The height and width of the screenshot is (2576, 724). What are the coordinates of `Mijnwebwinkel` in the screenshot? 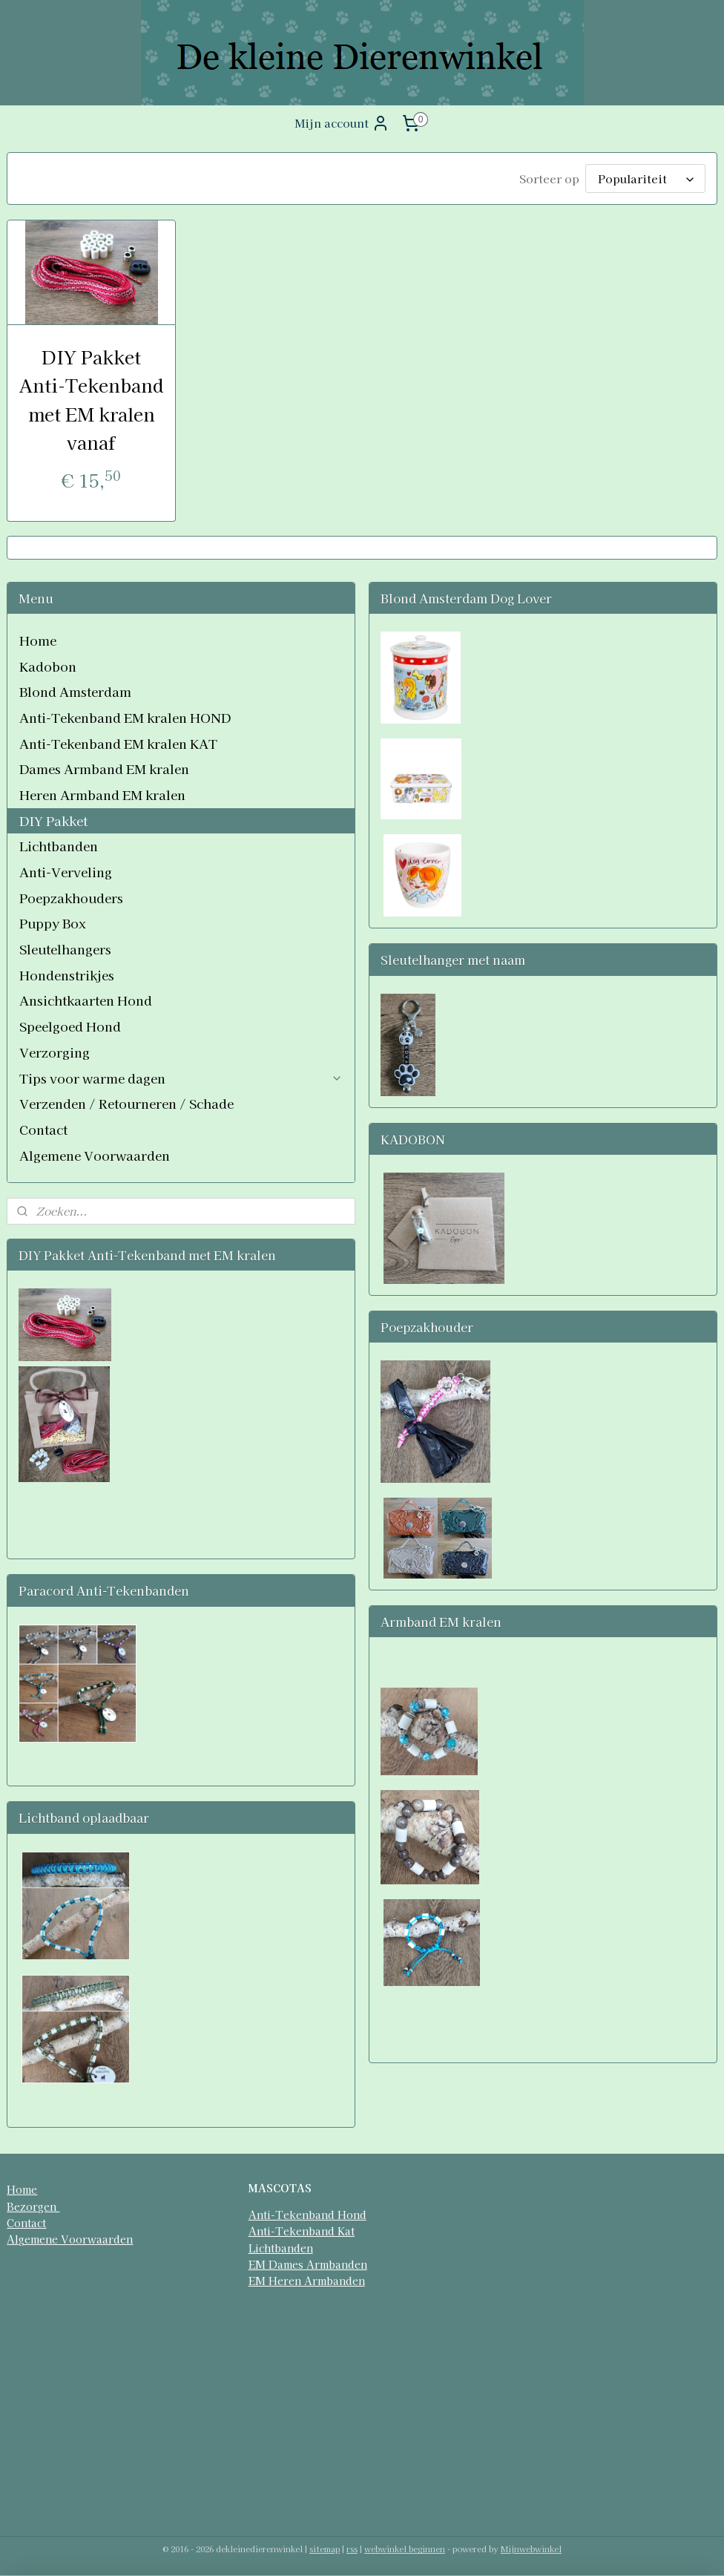 It's located at (531, 2548).